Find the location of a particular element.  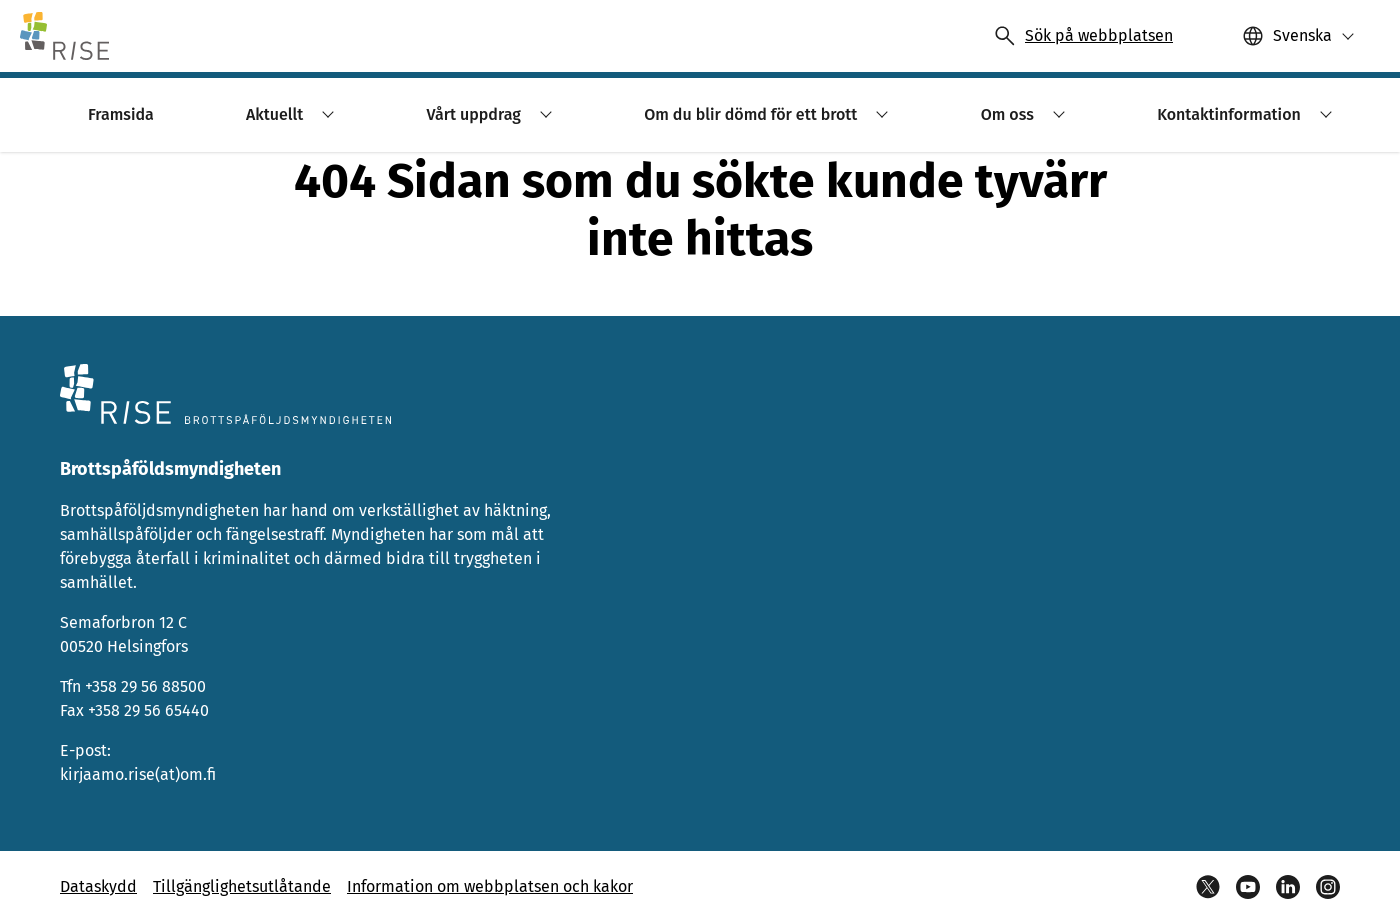

[button] is located at coordinates (1298, 36).